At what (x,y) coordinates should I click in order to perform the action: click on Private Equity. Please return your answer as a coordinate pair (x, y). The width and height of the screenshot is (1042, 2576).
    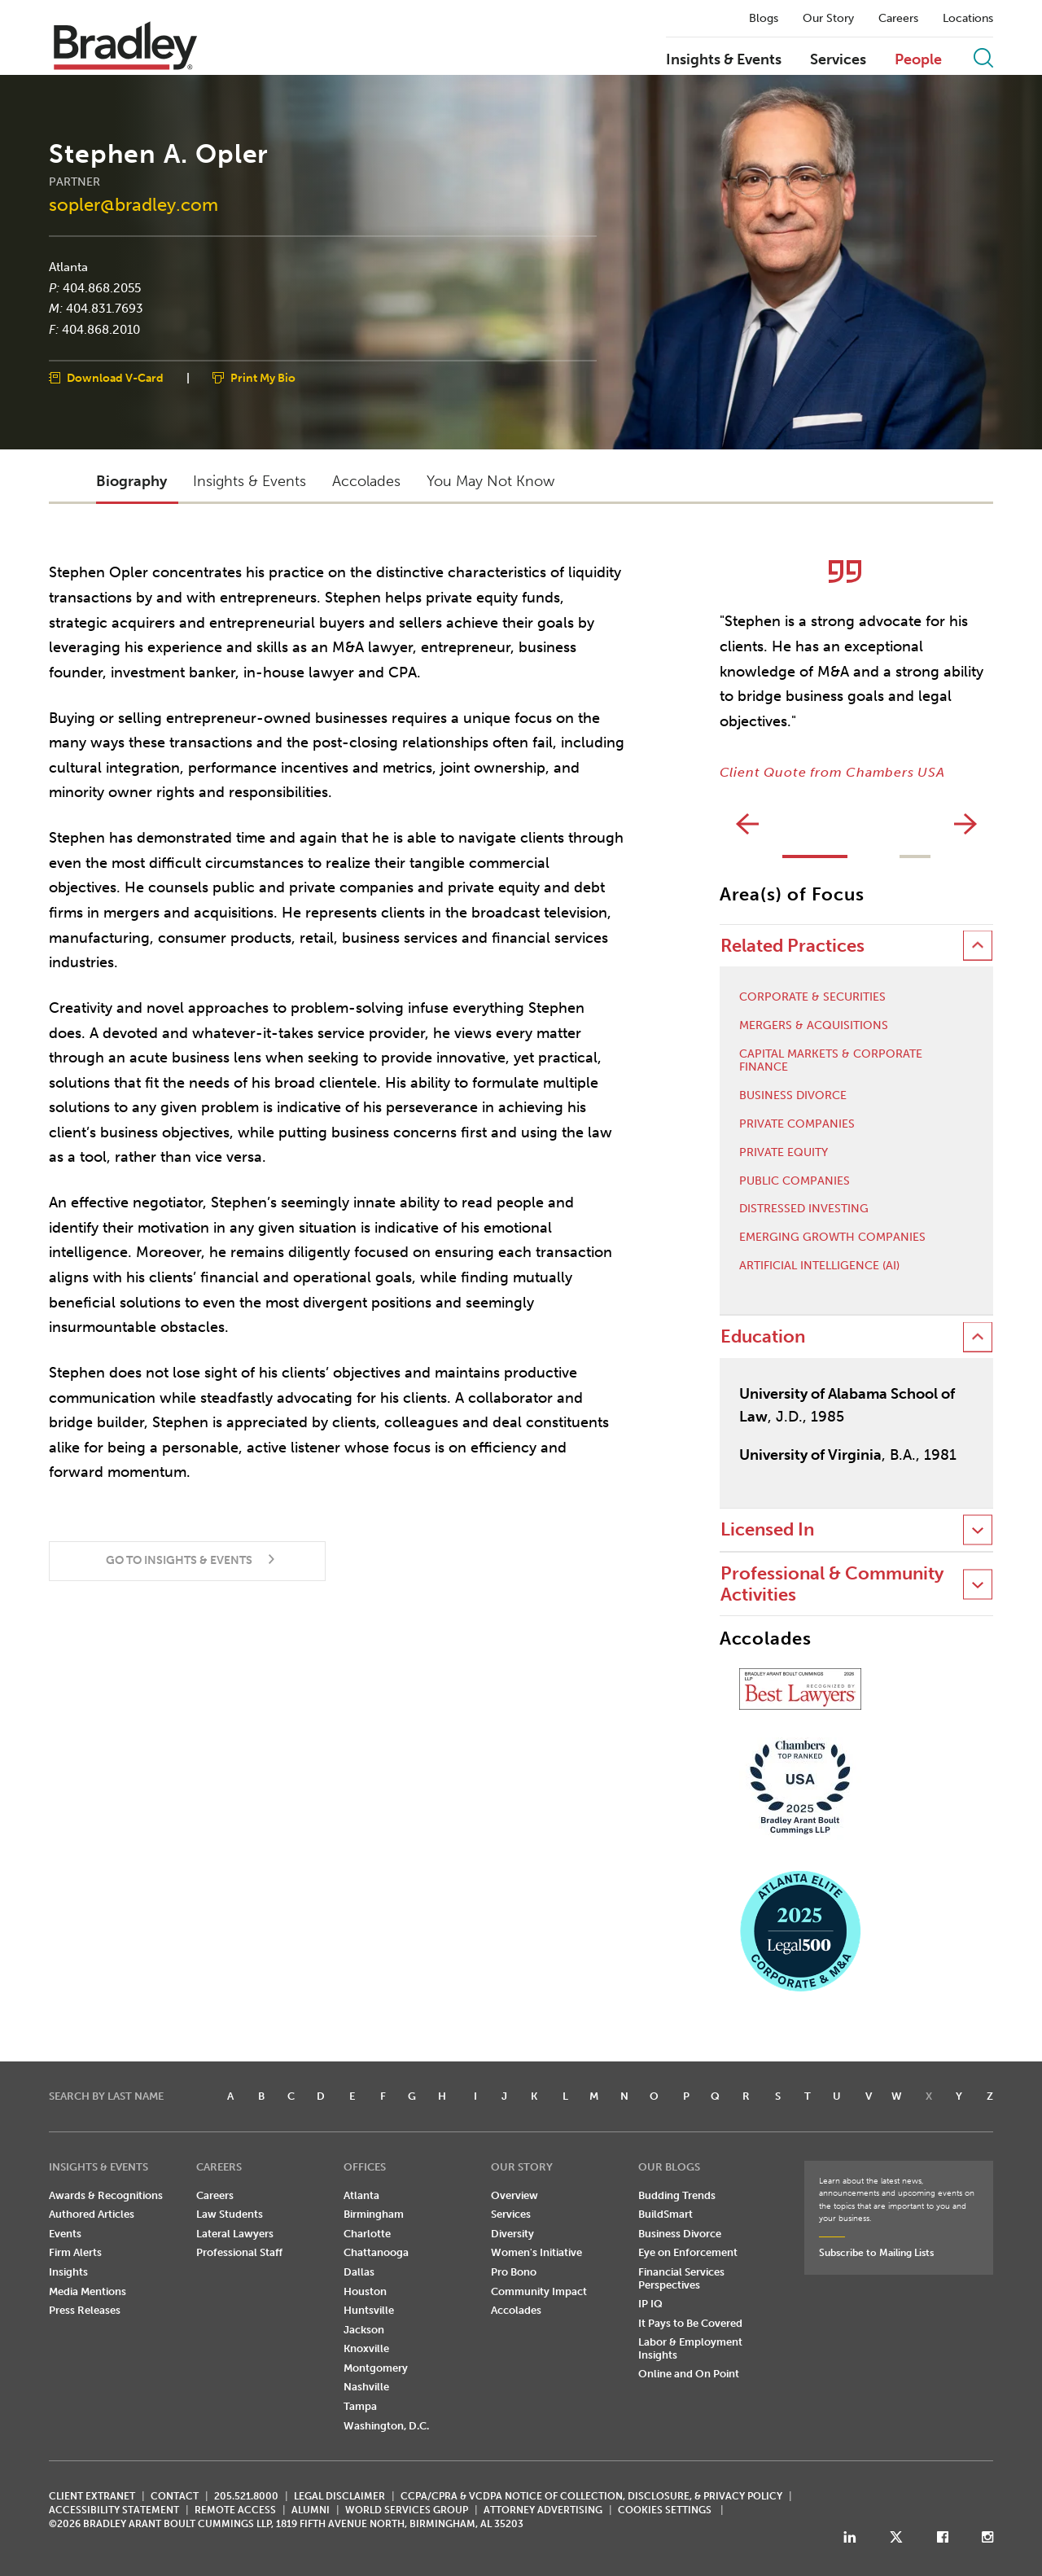
    Looking at the image, I should click on (783, 1152).